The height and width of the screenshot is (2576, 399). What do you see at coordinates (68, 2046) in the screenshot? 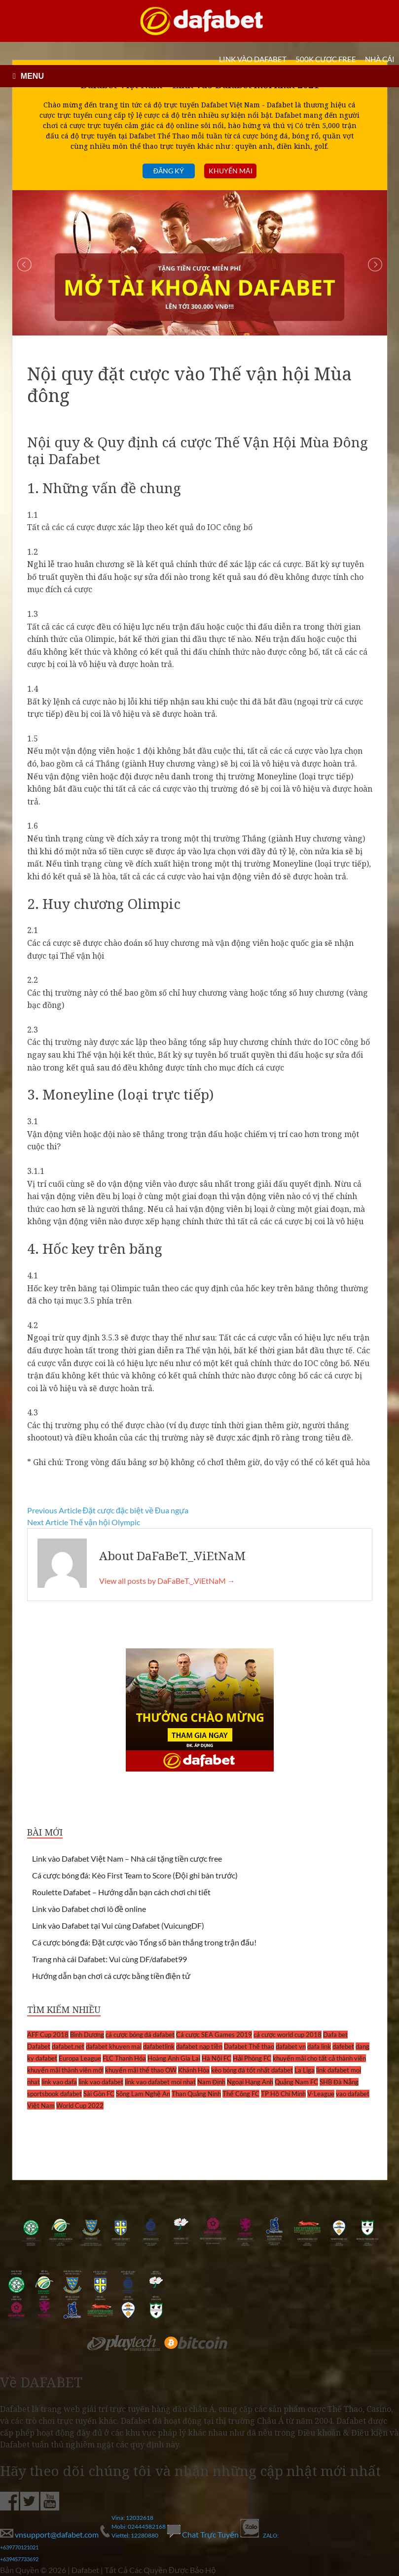
I see `dafabet.net` at bounding box center [68, 2046].